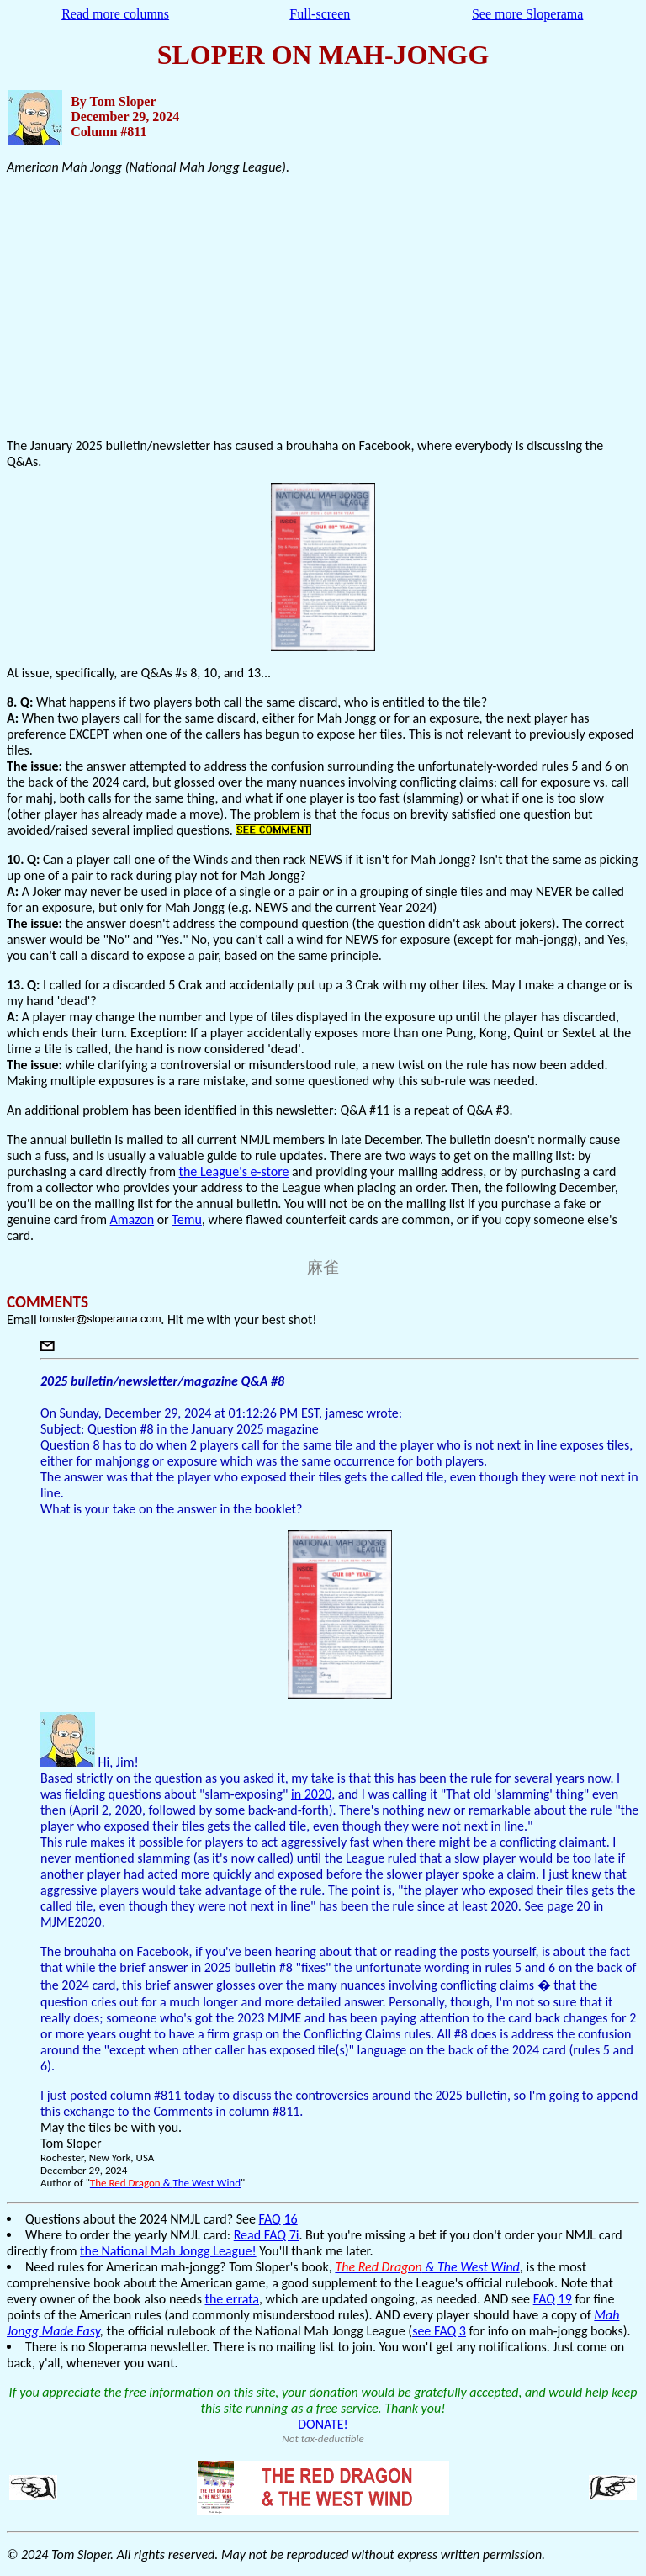 The image size is (646, 2576). What do you see at coordinates (311, 1794) in the screenshot?
I see `in 2020` at bounding box center [311, 1794].